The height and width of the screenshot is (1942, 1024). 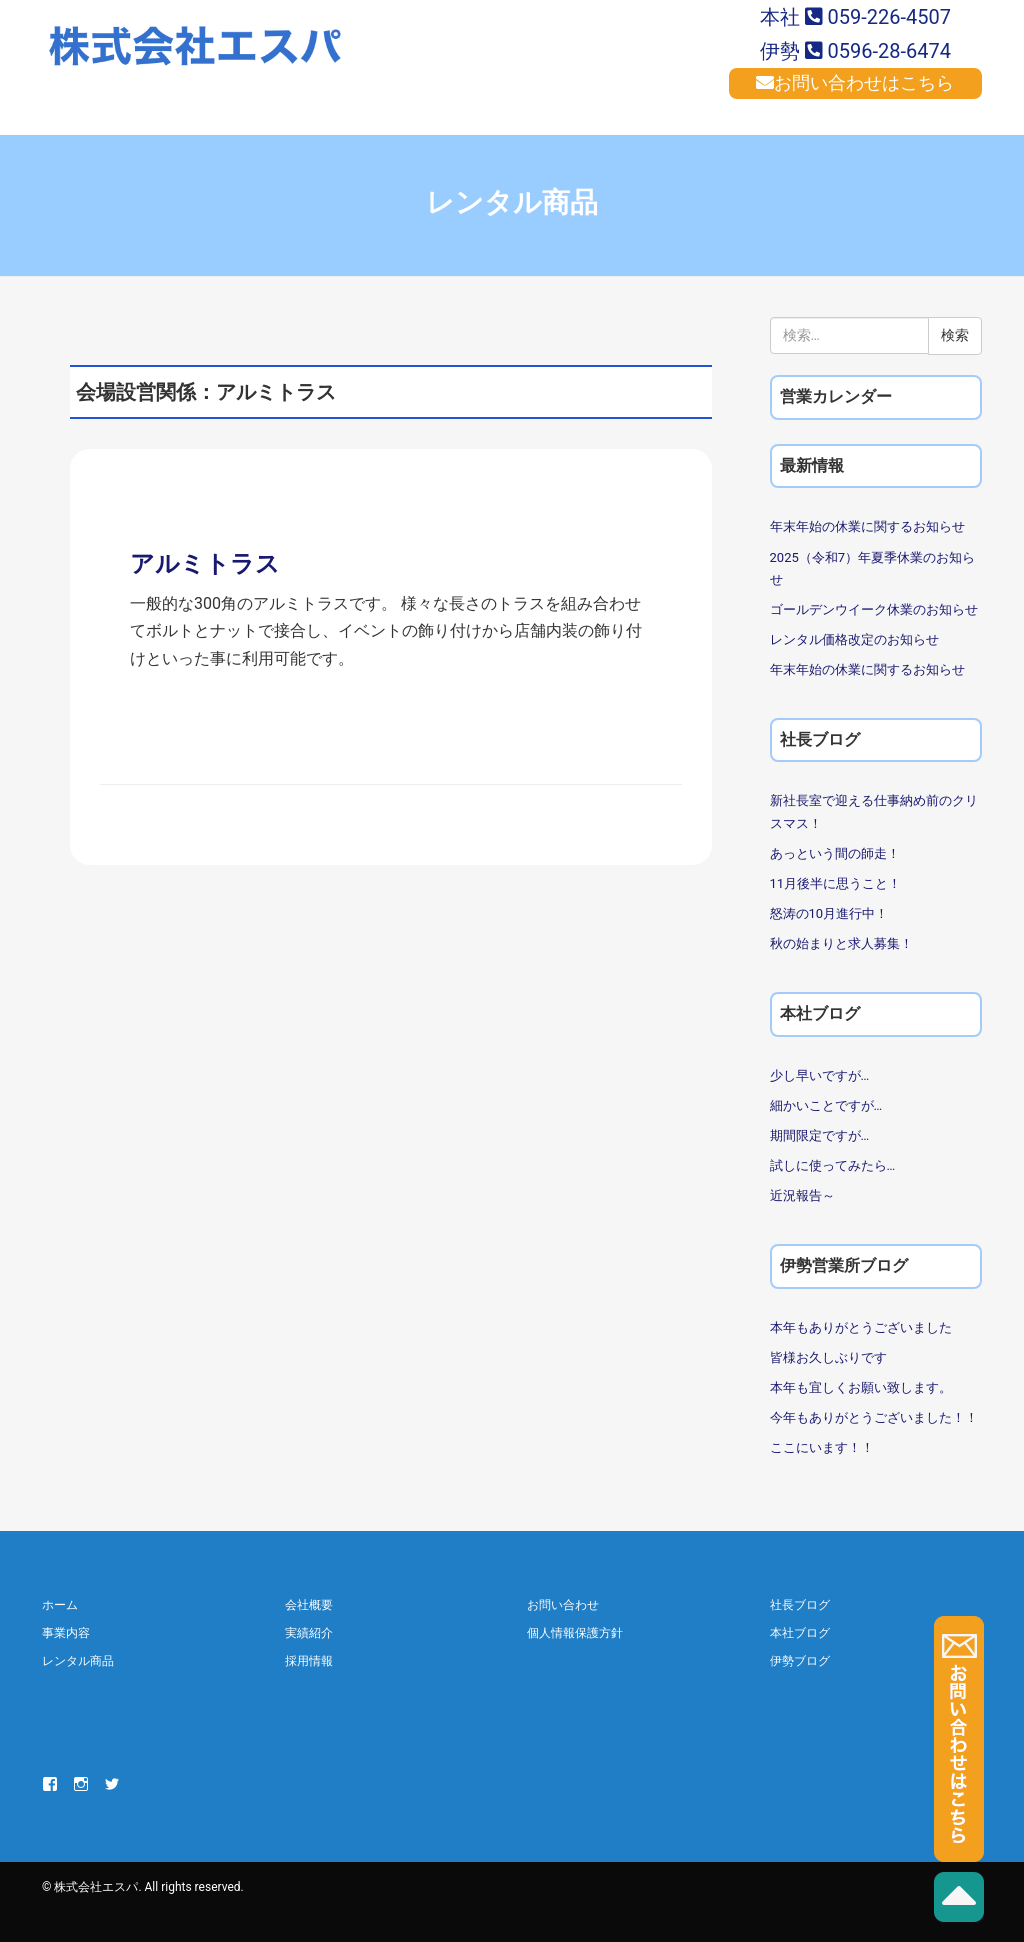 What do you see at coordinates (205, 564) in the screenshot?
I see `アルミトラス` at bounding box center [205, 564].